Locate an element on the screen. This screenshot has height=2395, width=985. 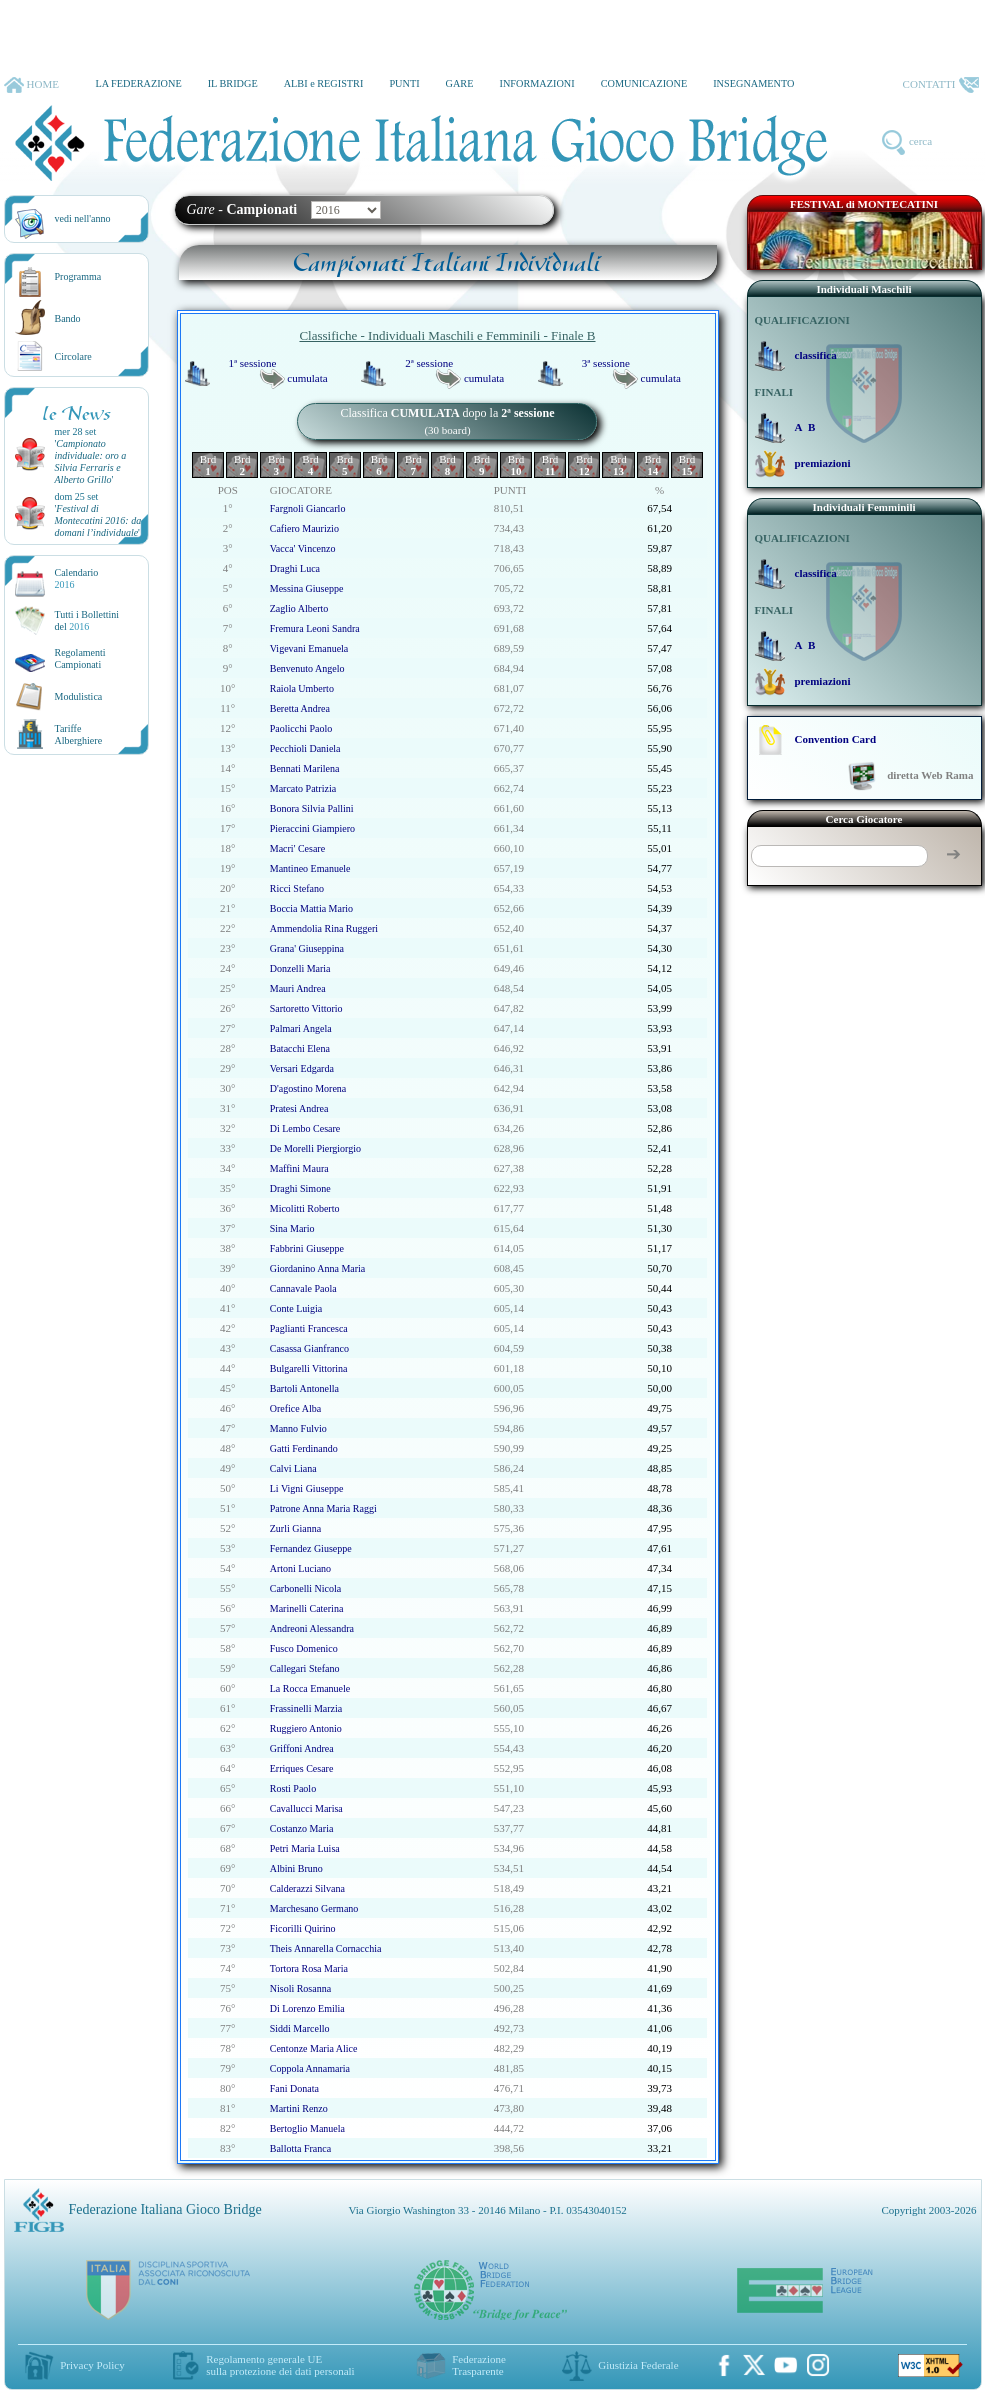
2ª sessione is located at coordinates (429, 363).